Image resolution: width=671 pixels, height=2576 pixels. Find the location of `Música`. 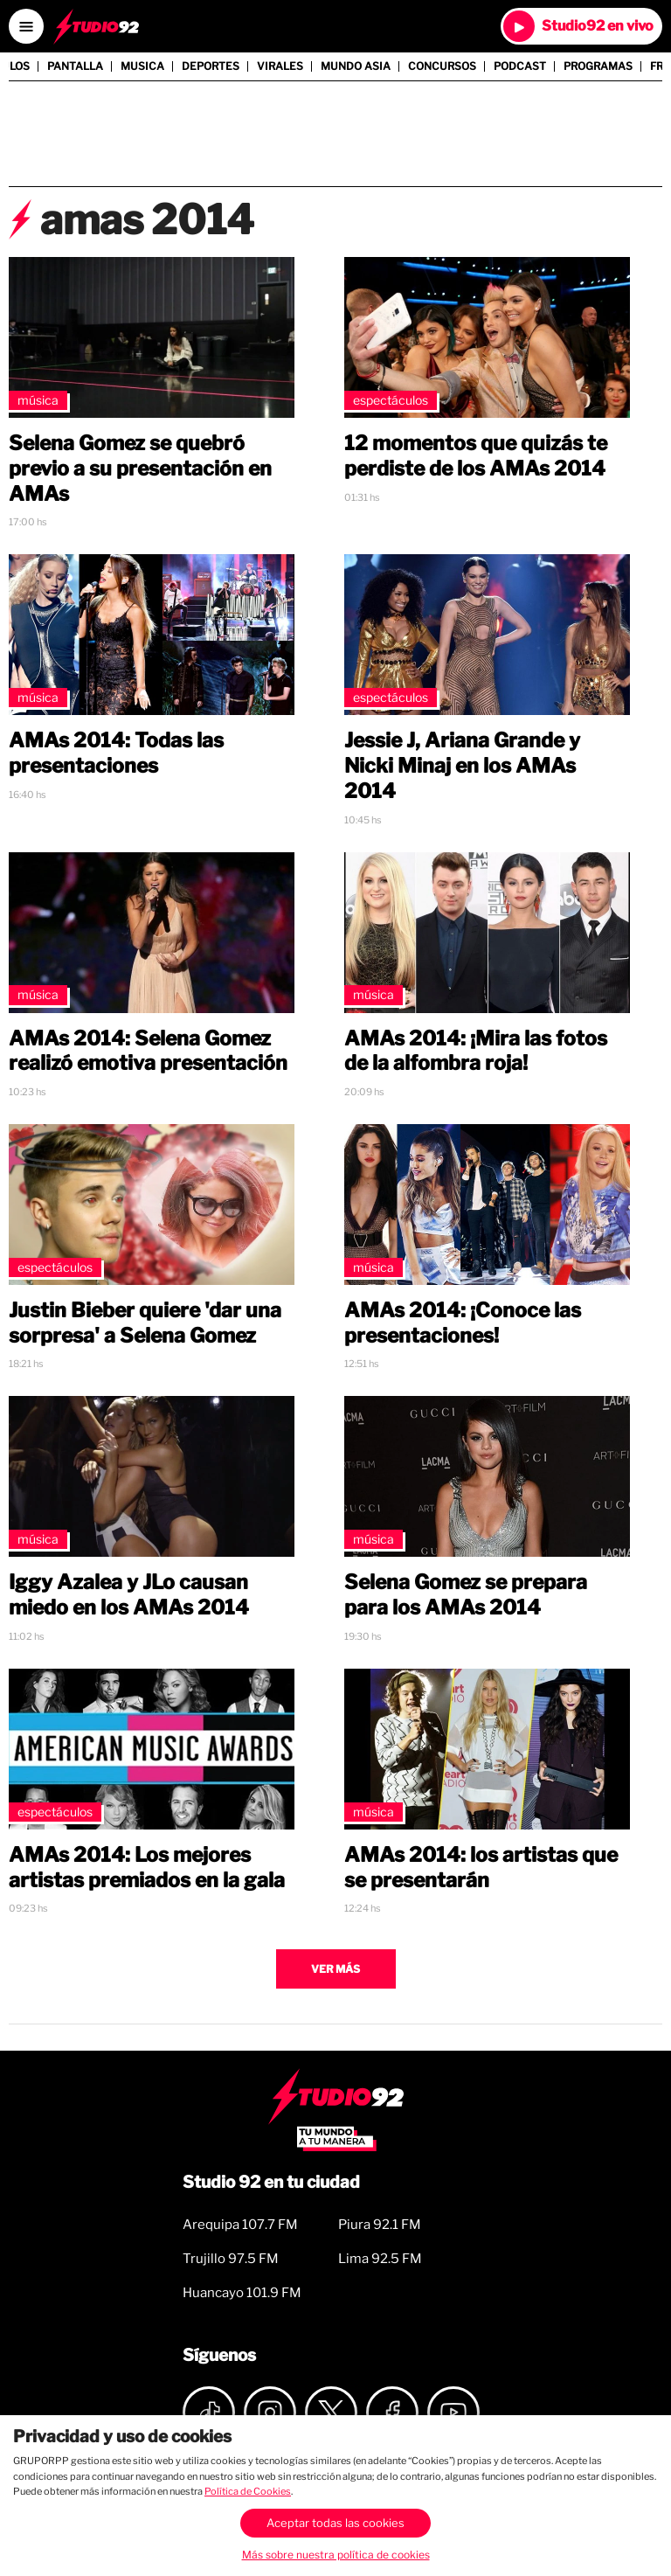

Música is located at coordinates (38, 399).